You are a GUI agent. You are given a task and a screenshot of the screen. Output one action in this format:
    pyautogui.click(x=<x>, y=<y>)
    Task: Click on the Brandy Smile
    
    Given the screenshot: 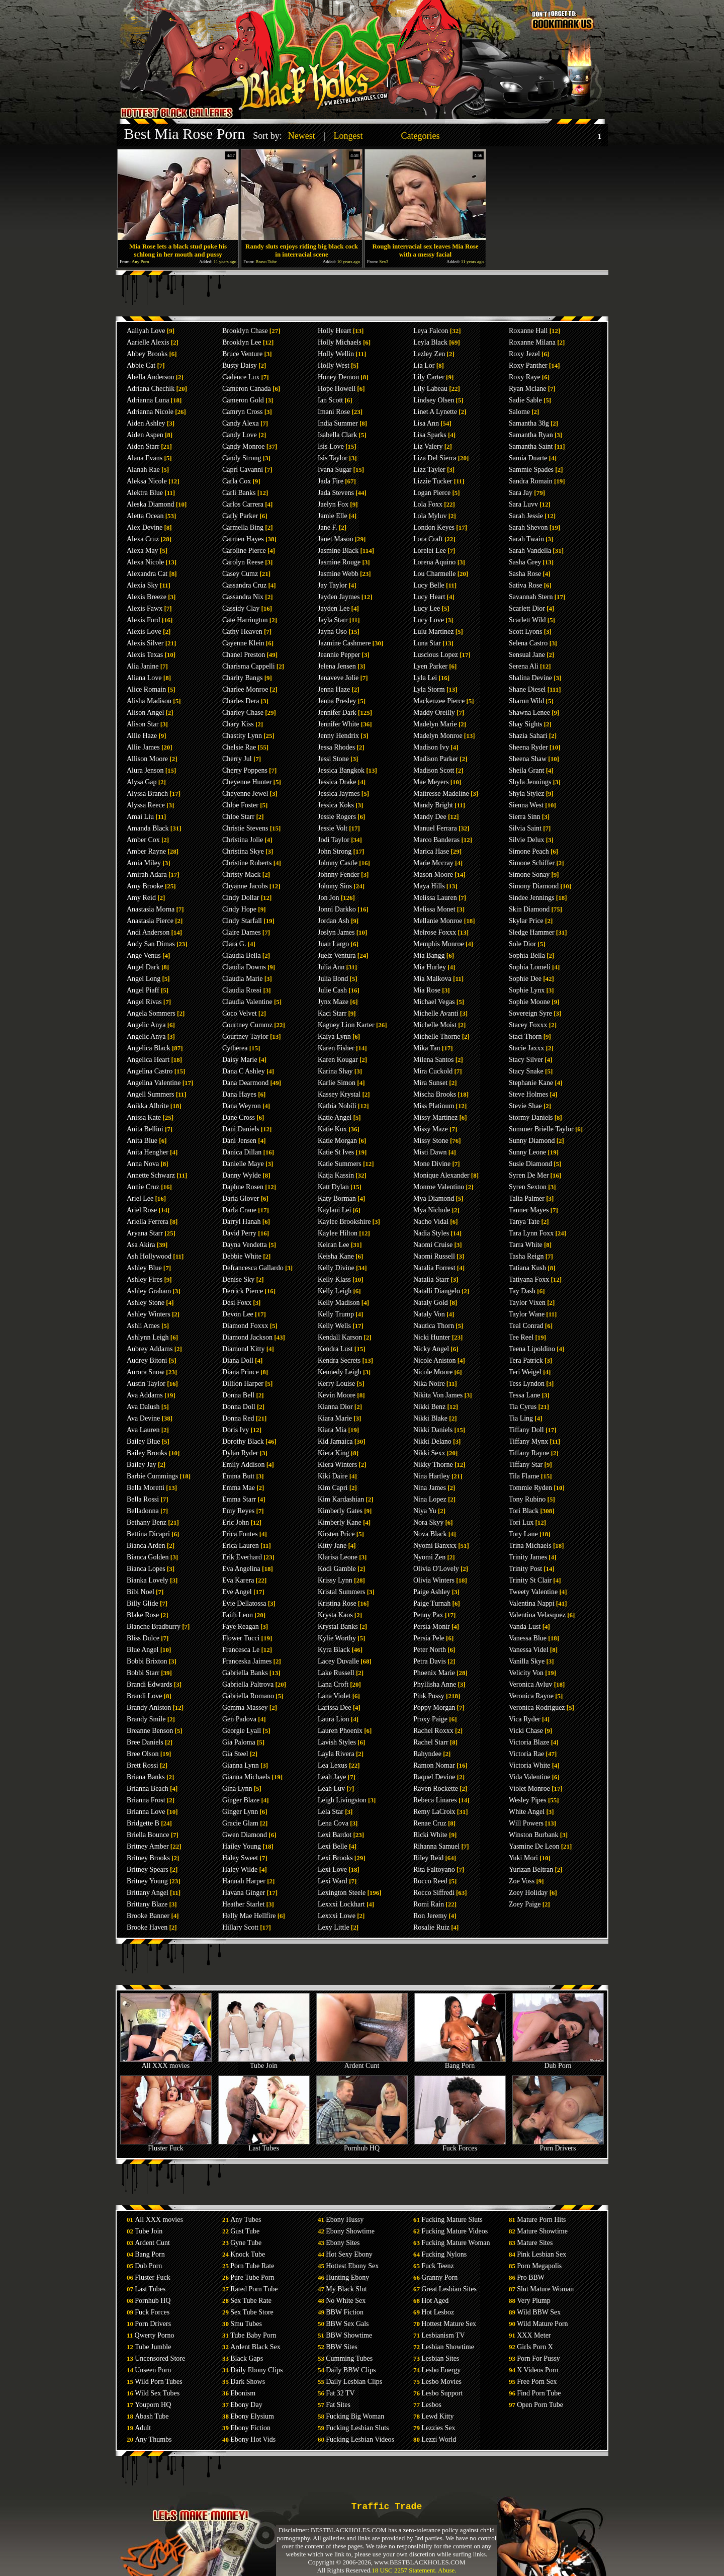 What is the action you would take?
    pyautogui.click(x=146, y=1719)
    